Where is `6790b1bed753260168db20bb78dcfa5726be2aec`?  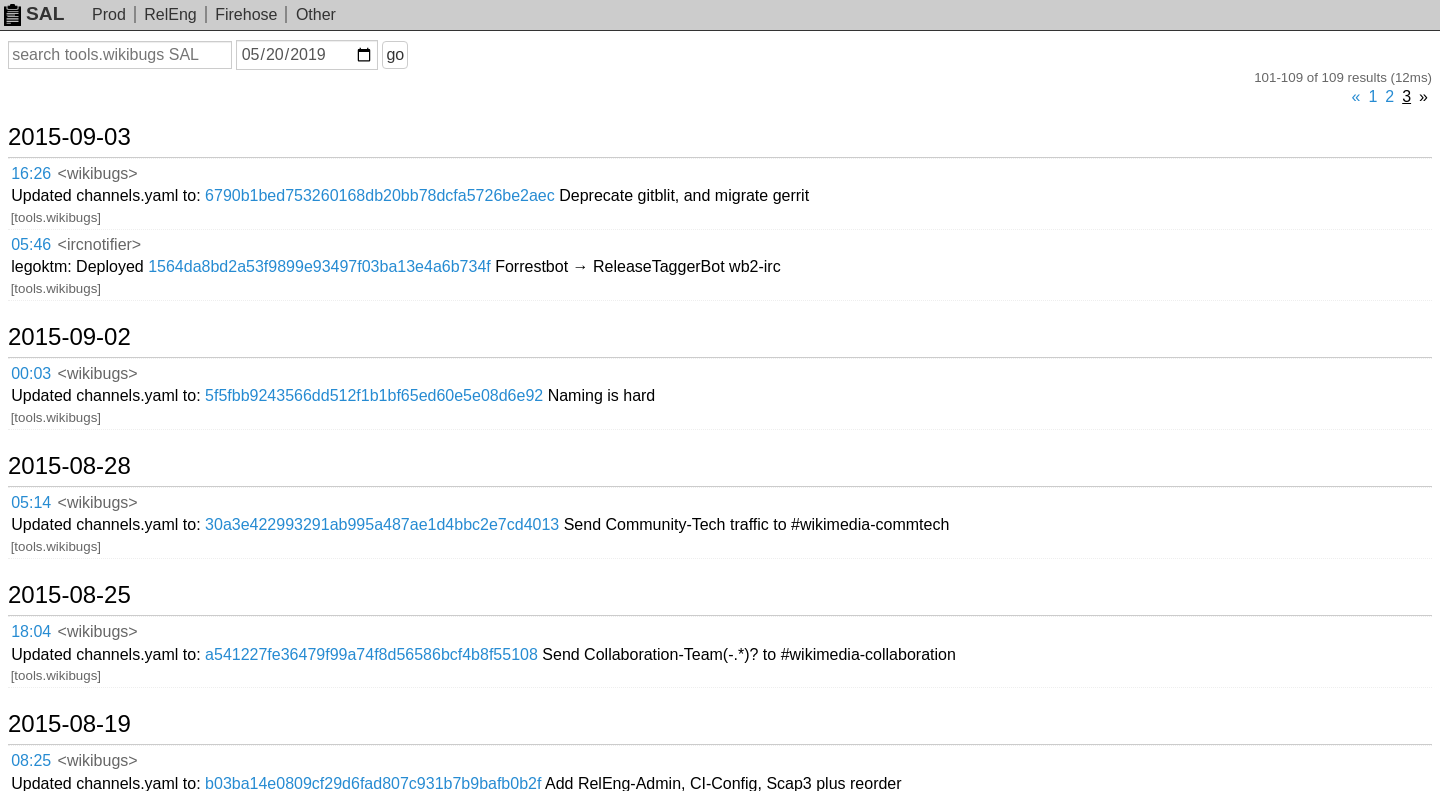
6790b1bed753260168db20bb78dcfa5726be2aec is located at coordinates (380, 195).